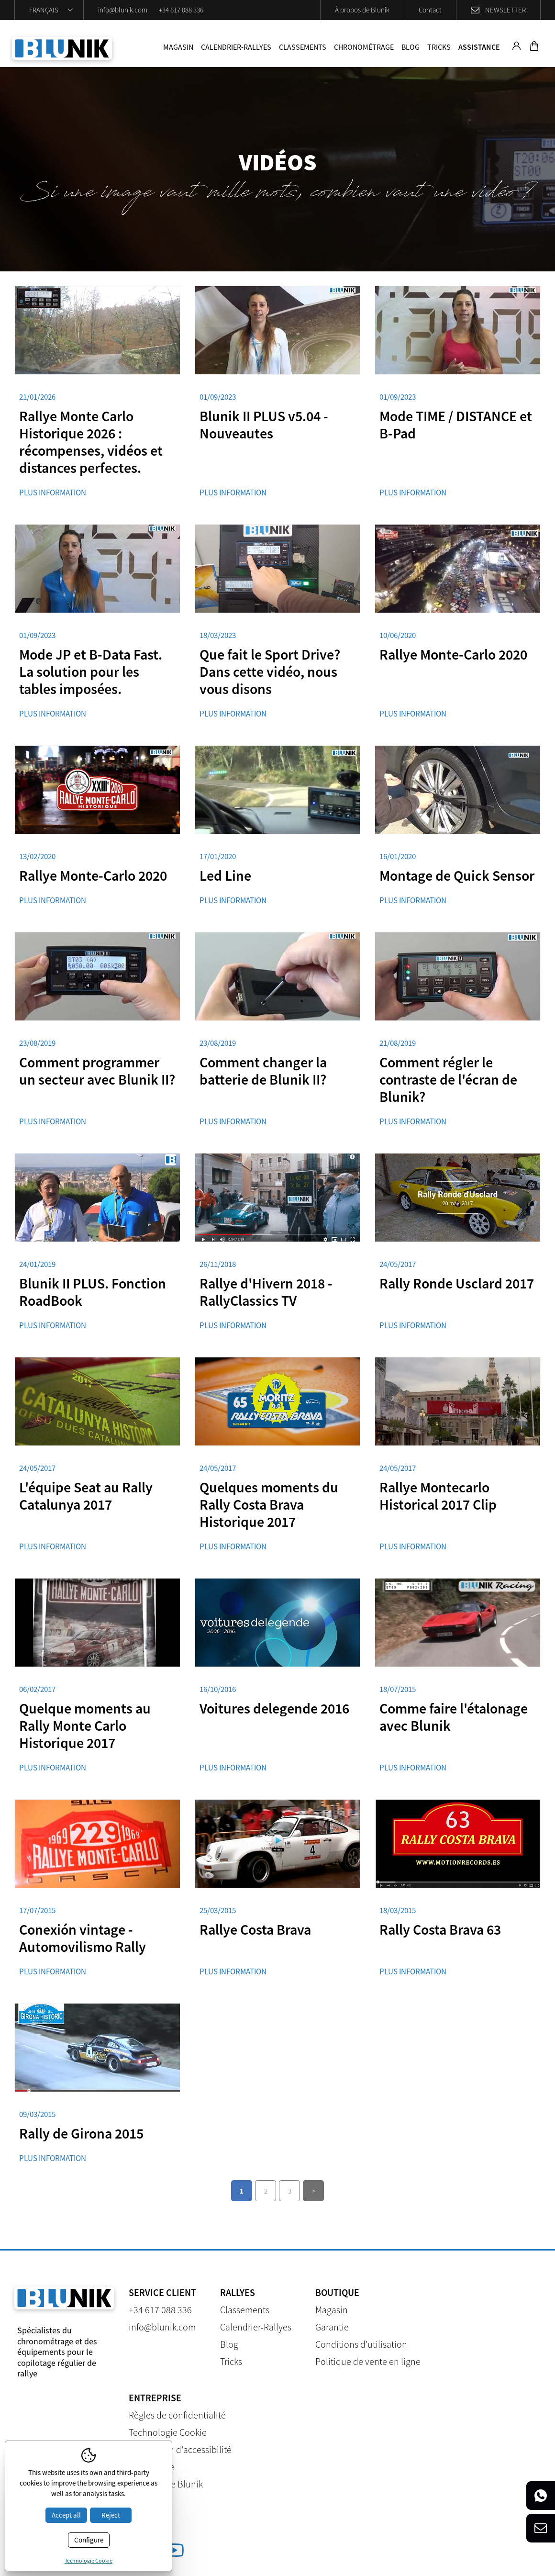 This screenshot has height=2576, width=555. Describe the element at coordinates (180, 2449) in the screenshot. I see `Déclaration d'accessibilité` at that location.